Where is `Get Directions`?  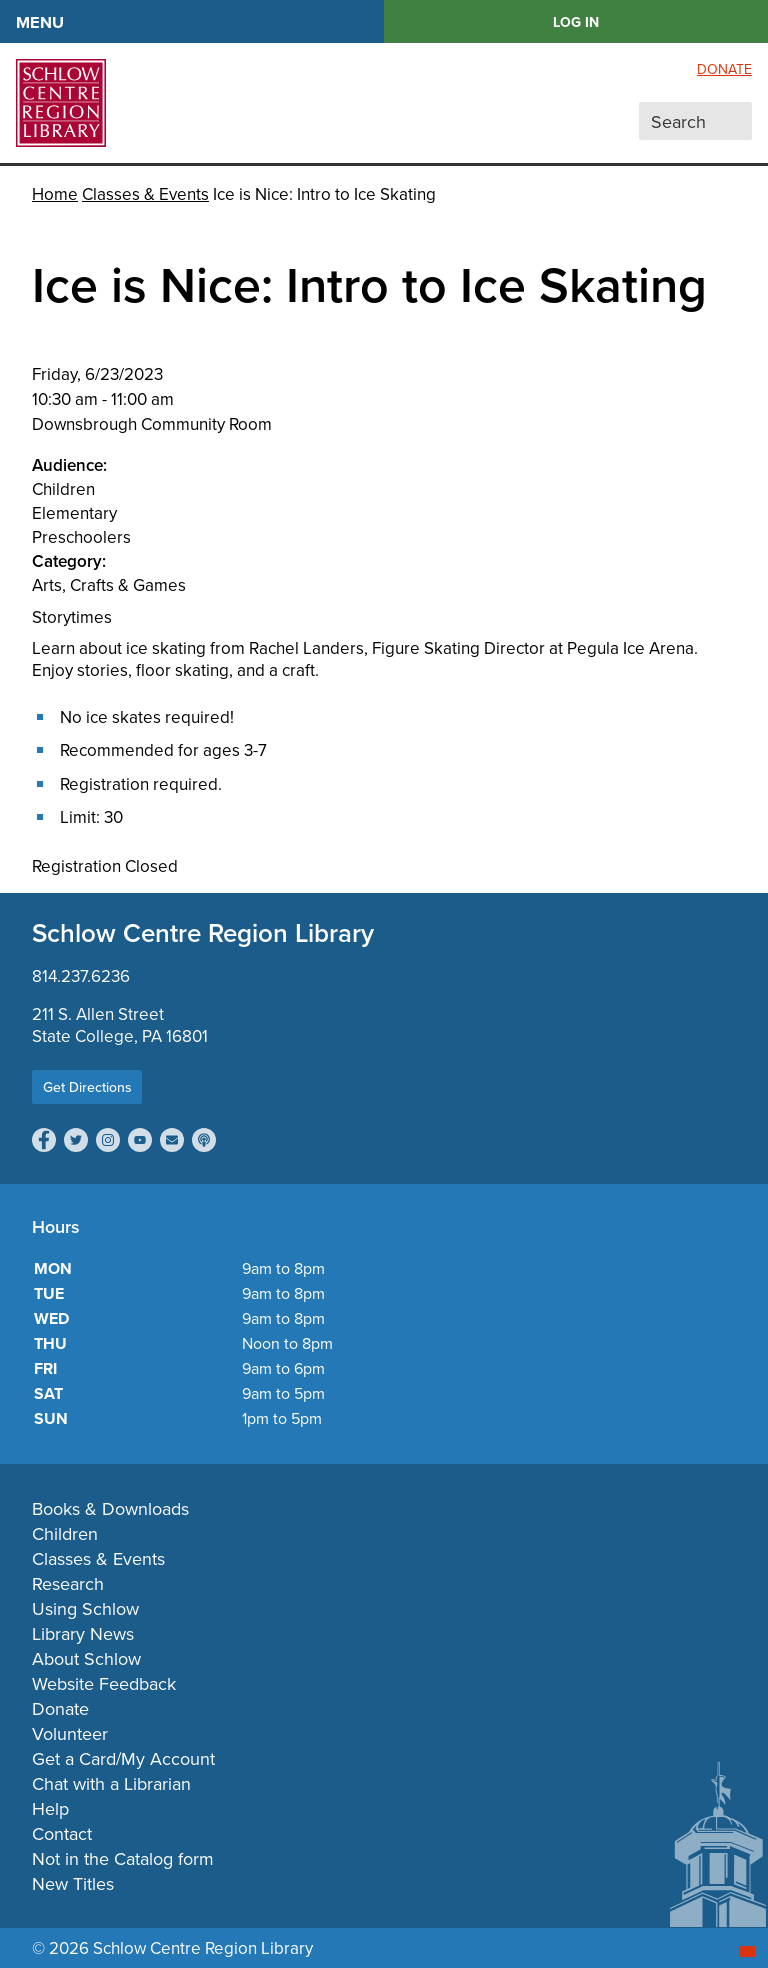
Get Directions is located at coordinates (87, 1087).